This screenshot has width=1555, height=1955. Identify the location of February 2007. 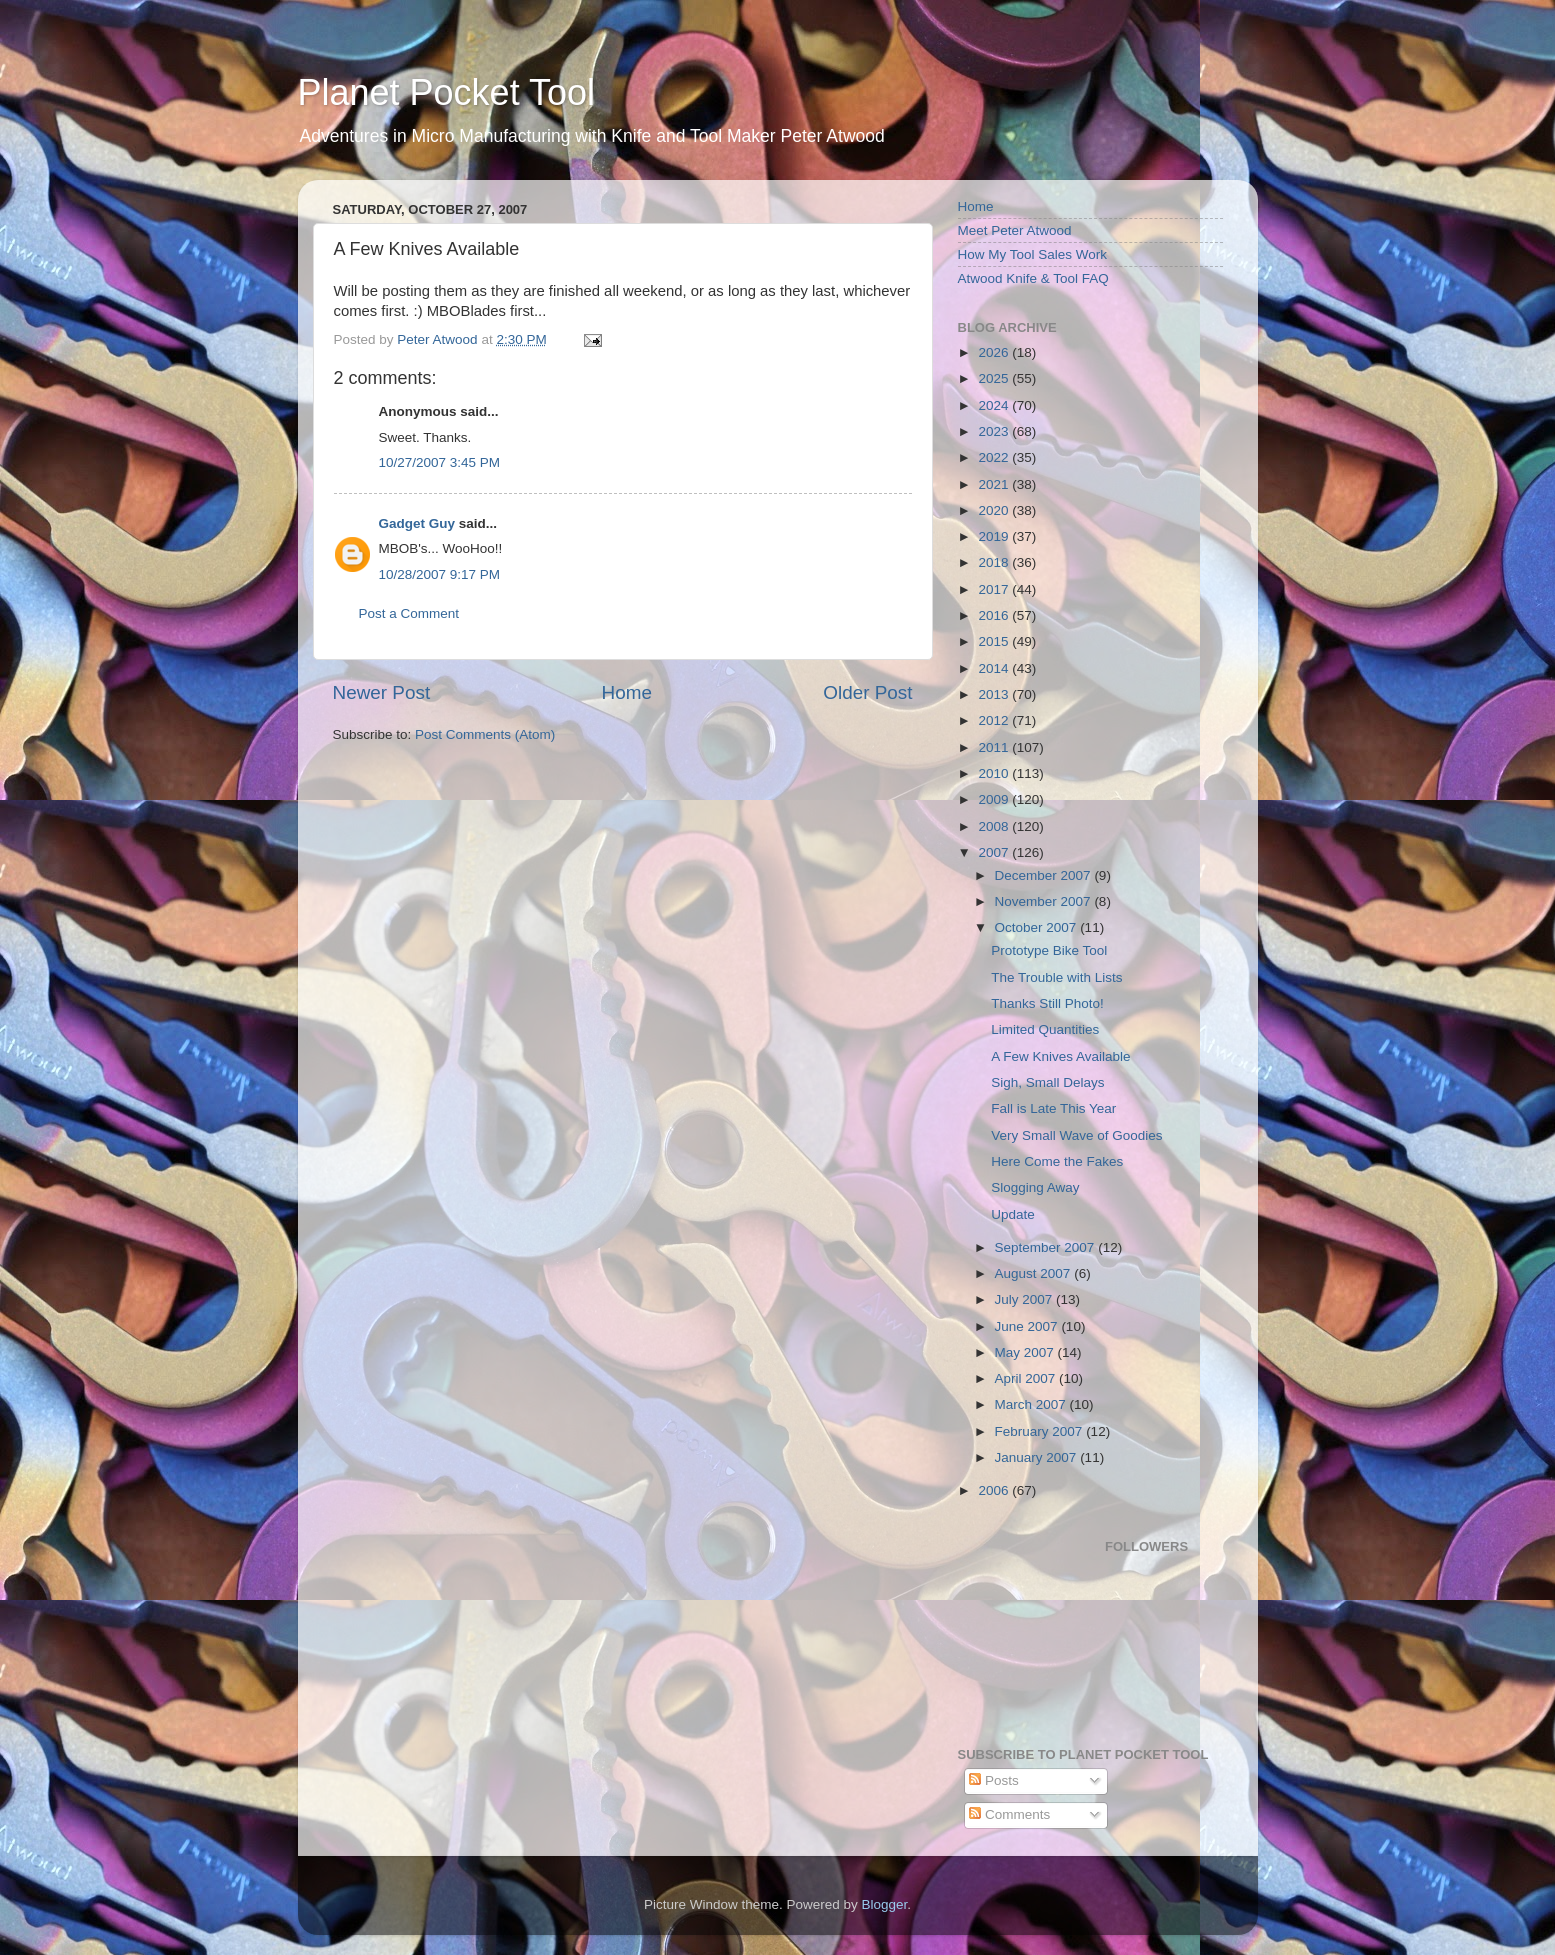
(1041, 1431).